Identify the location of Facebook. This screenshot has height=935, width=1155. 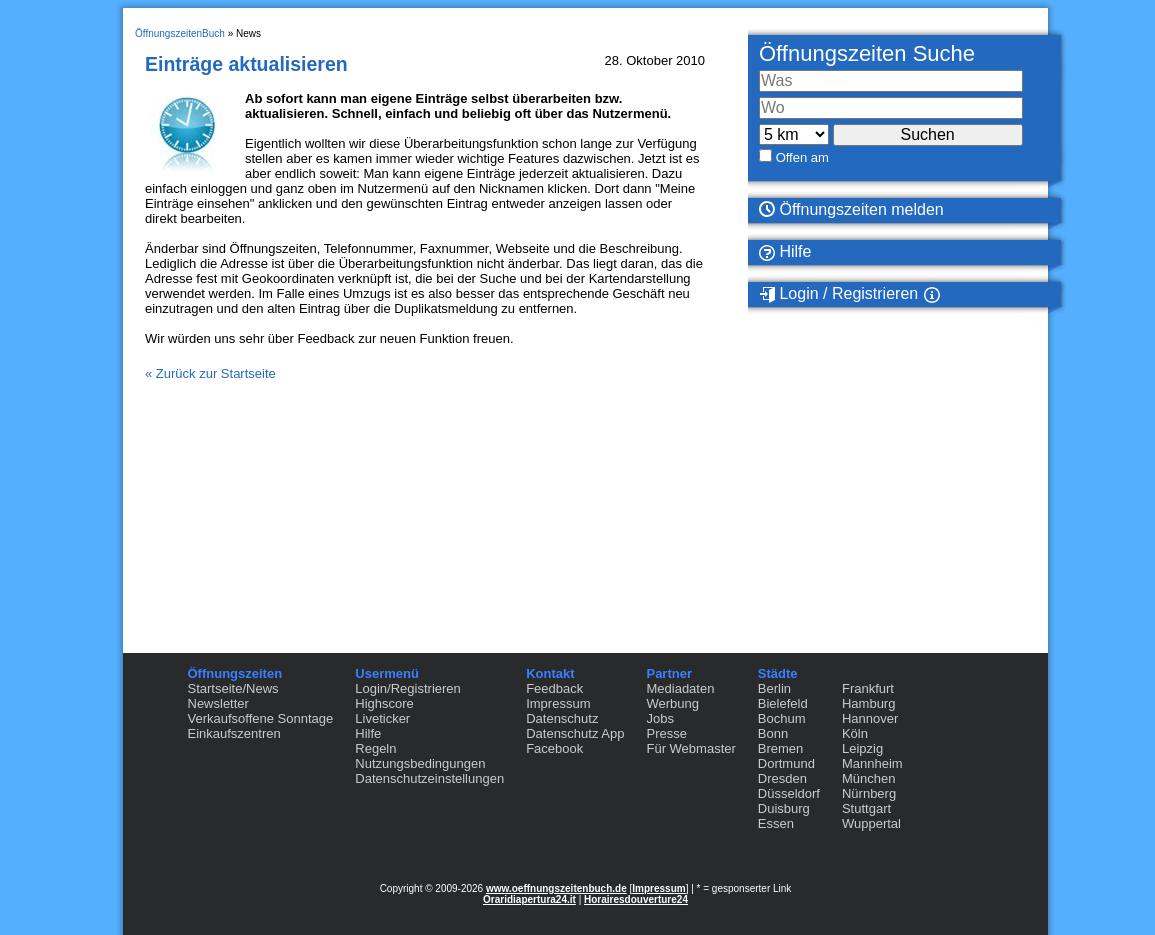
(554, 748).